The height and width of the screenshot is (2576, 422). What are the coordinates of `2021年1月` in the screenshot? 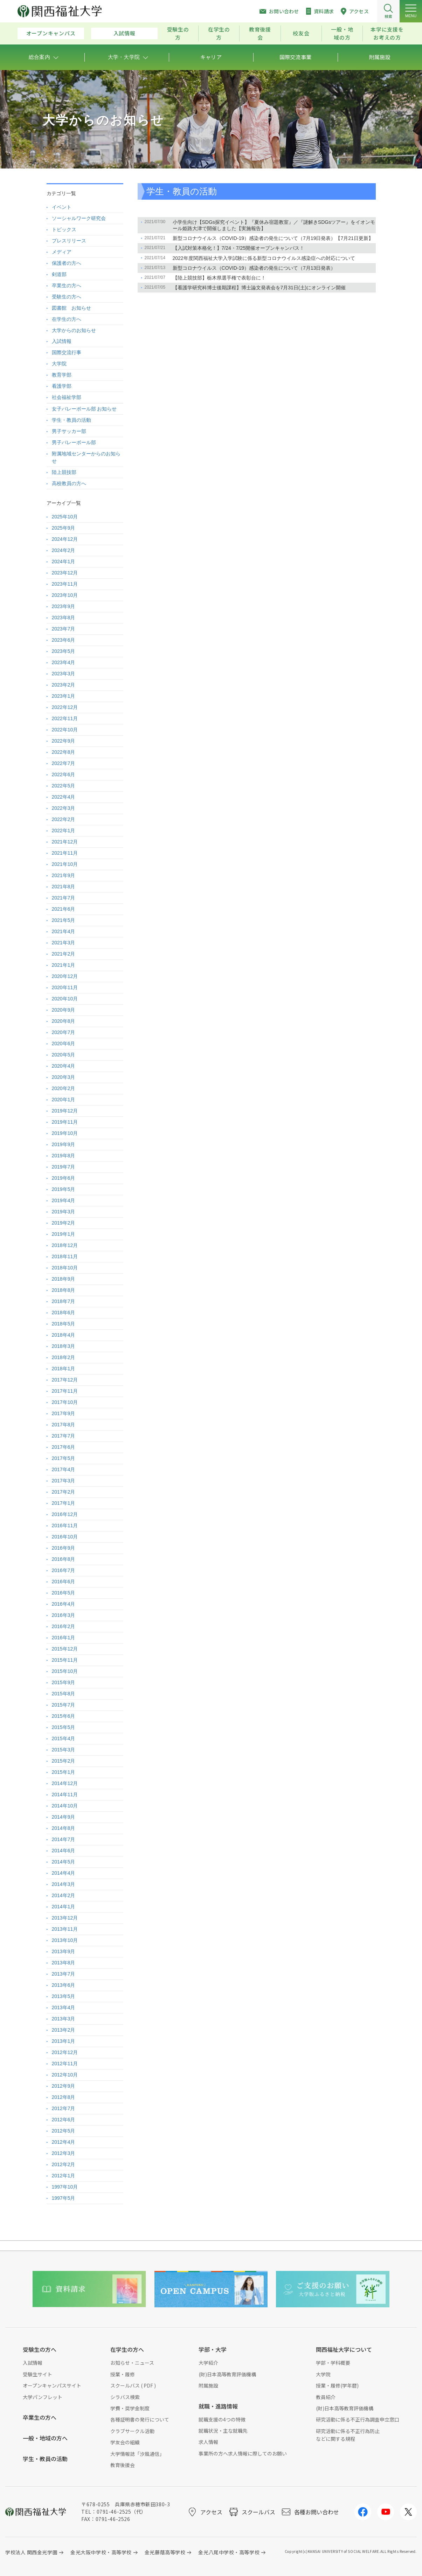 It's located at (63, 965).